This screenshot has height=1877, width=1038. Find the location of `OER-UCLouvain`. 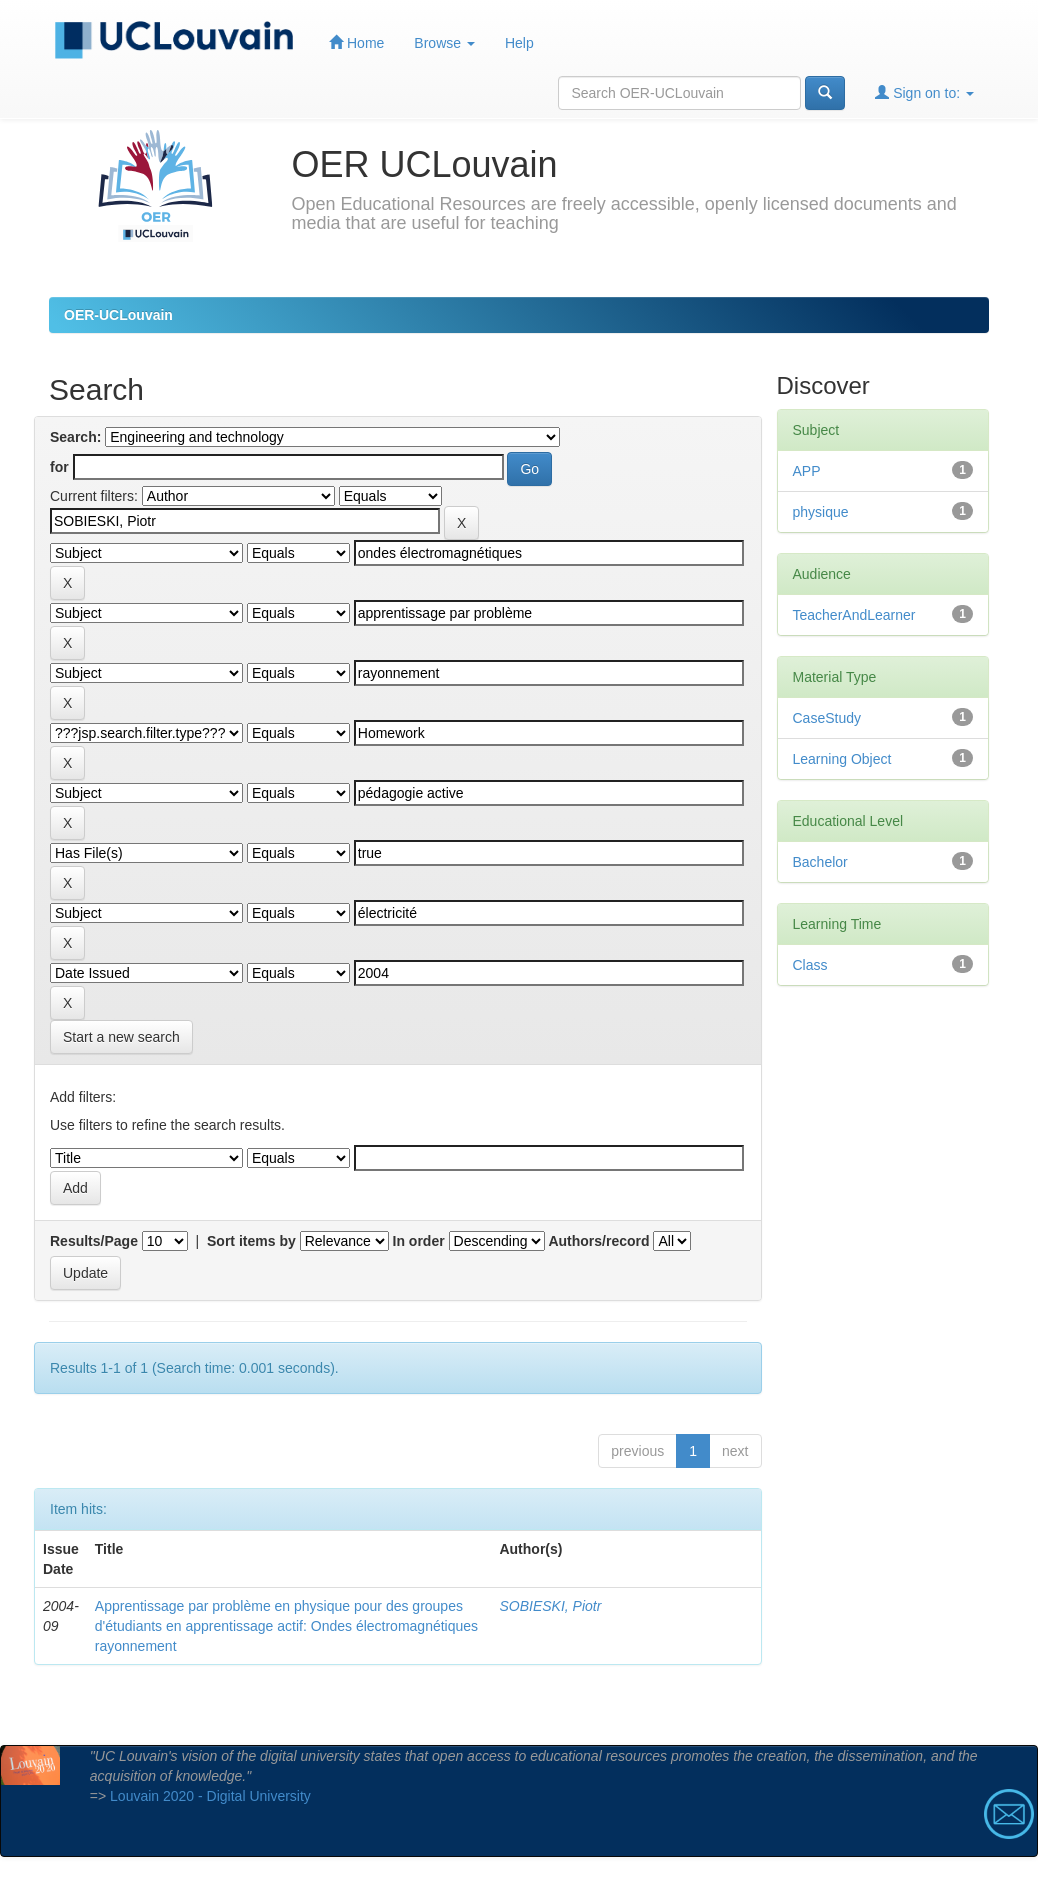

OER-UCLouvain is located at coordinates (118, 315).